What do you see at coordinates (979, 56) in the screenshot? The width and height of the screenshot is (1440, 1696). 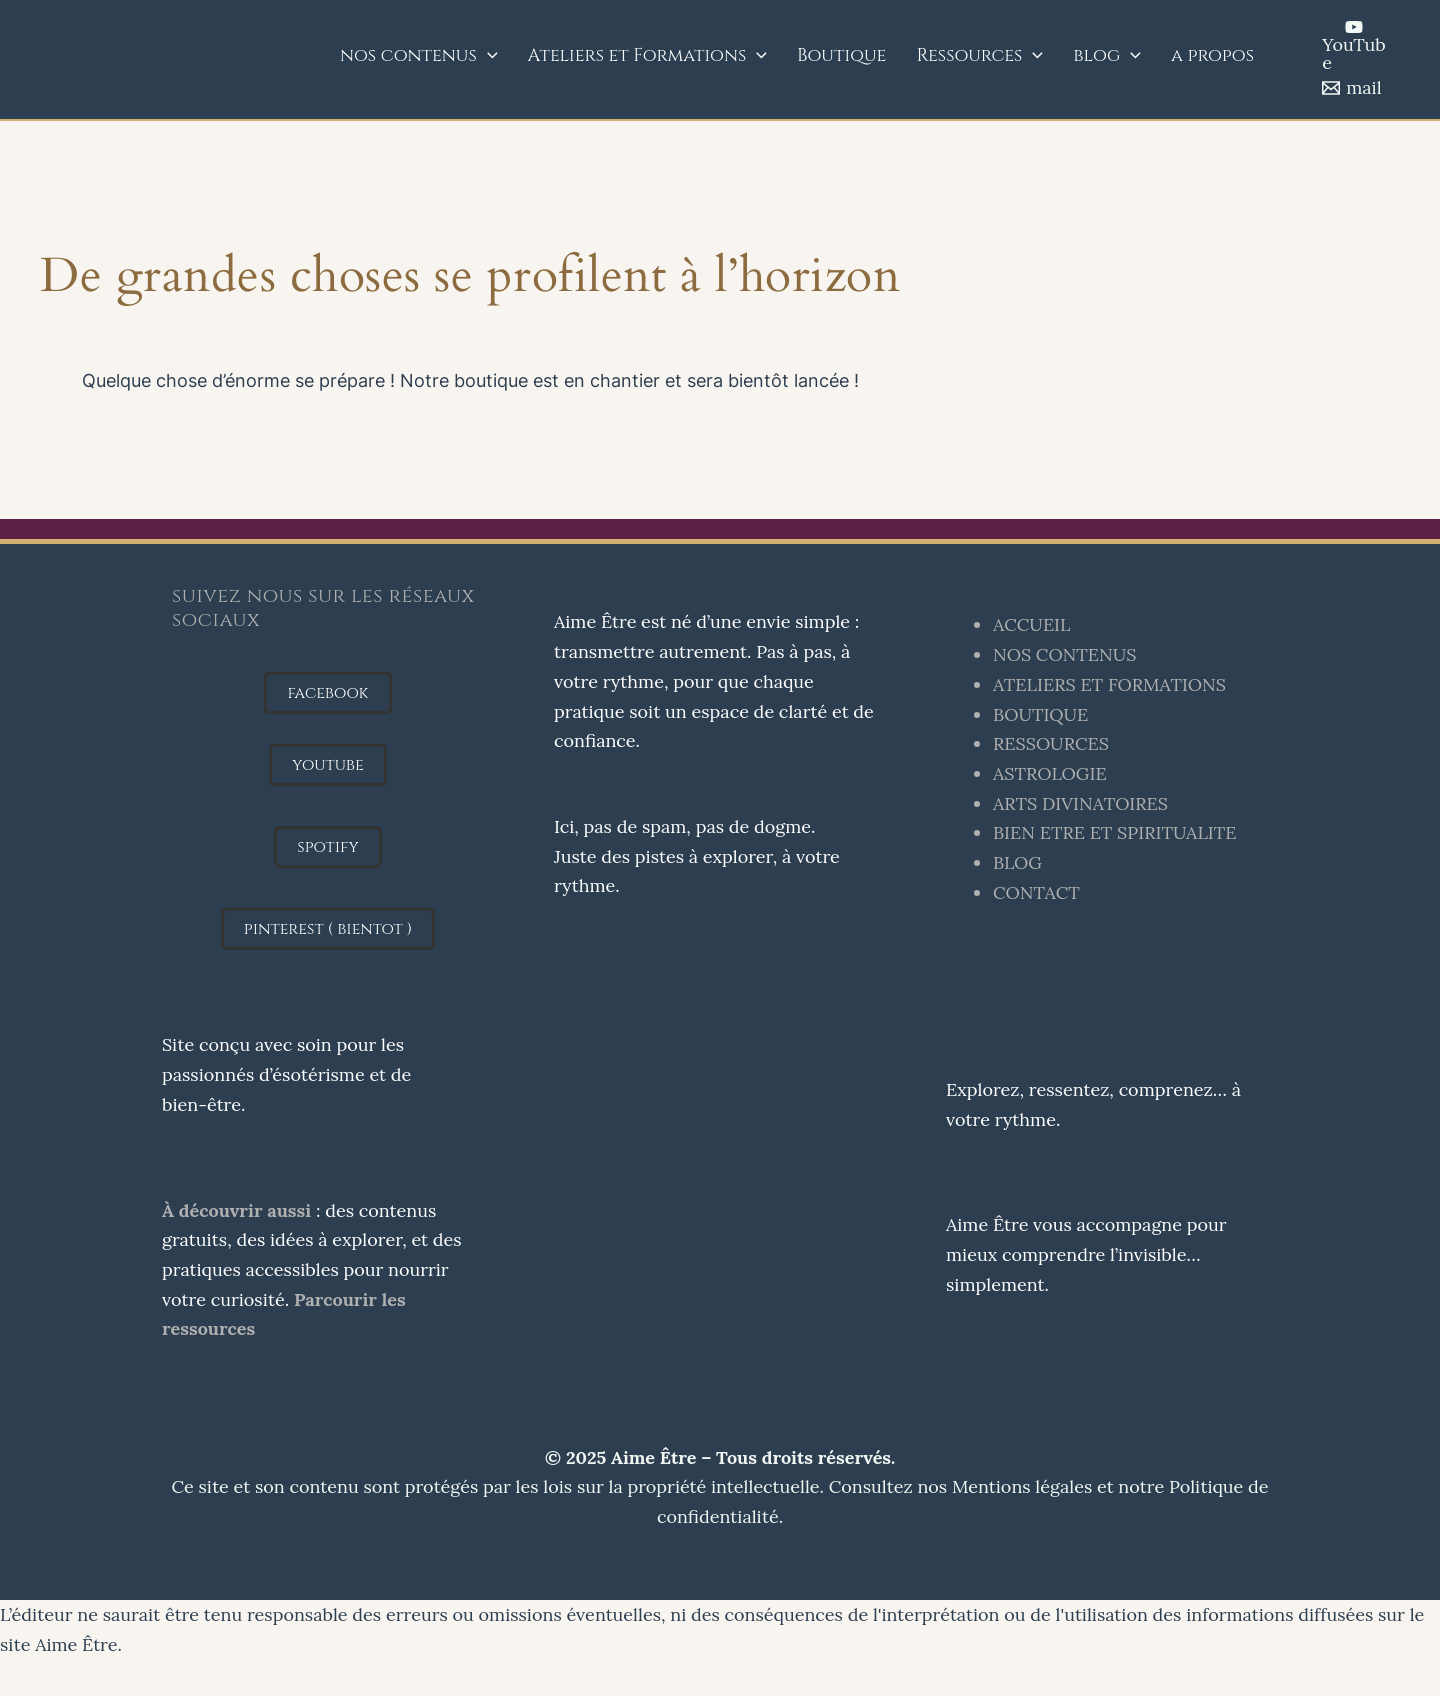 I see `Ressources` at bounding box center [979, 56].